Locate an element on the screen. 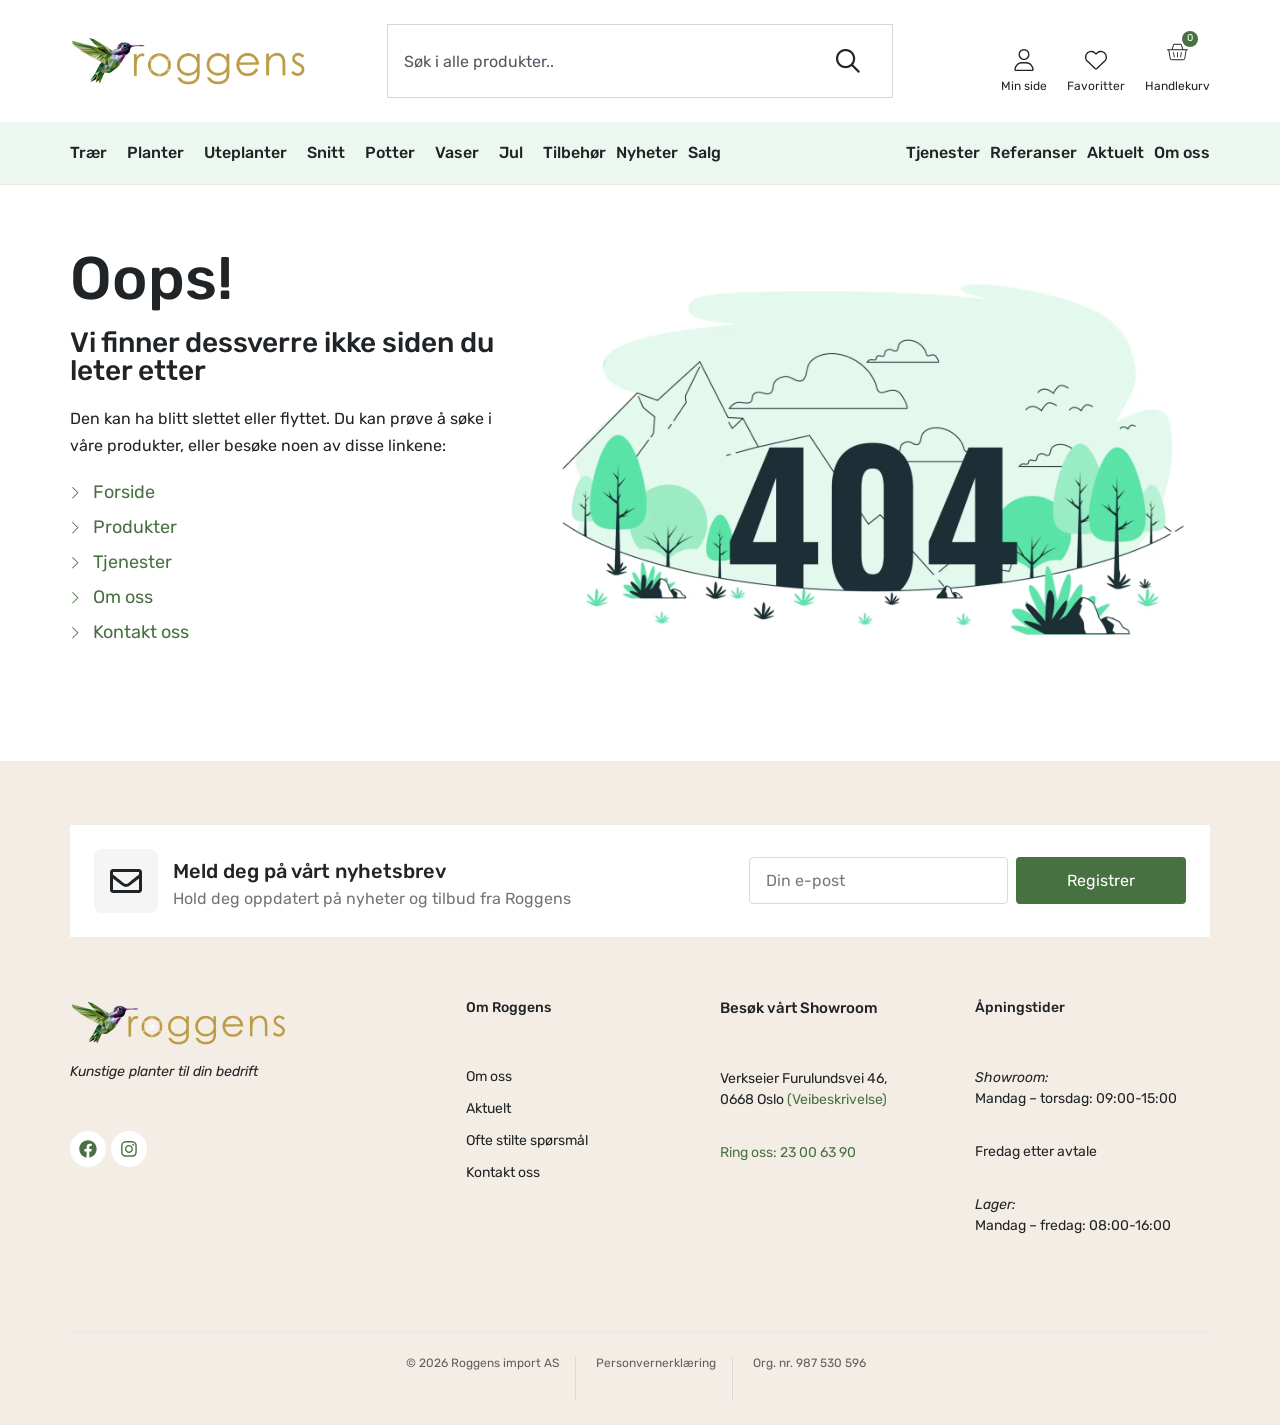 This screenshot has height=1425, width=1280. Min side is located at coordinates (1024, 86).